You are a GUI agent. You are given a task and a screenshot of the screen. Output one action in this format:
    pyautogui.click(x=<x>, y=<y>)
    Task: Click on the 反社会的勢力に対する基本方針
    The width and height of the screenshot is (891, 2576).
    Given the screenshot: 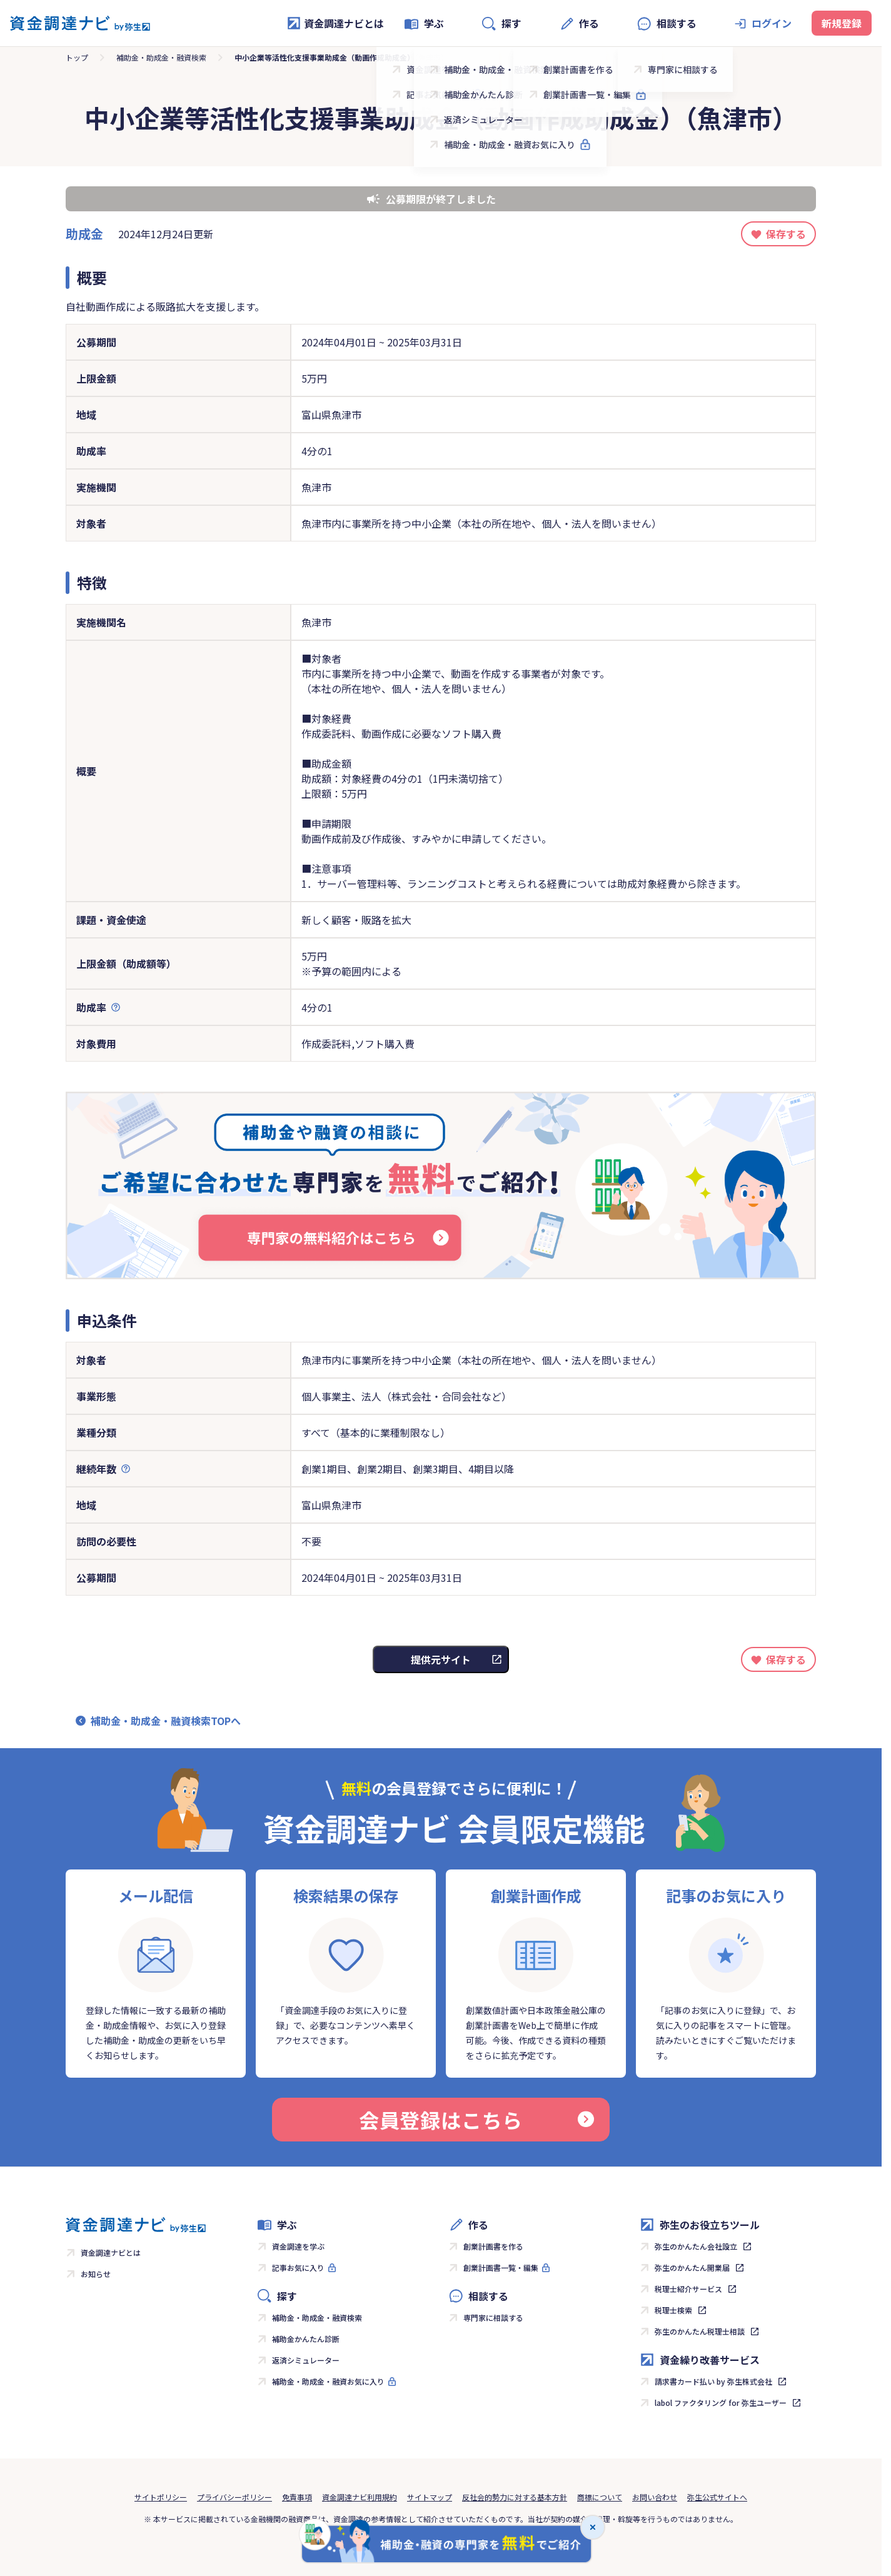 What is the action you would take?
    pyautogui.click(x=514, y=2497)
    